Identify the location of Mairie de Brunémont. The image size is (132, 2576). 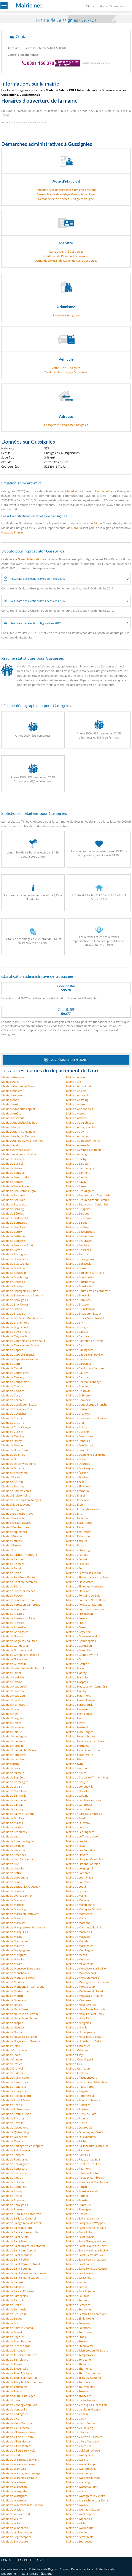
(15, 1323).